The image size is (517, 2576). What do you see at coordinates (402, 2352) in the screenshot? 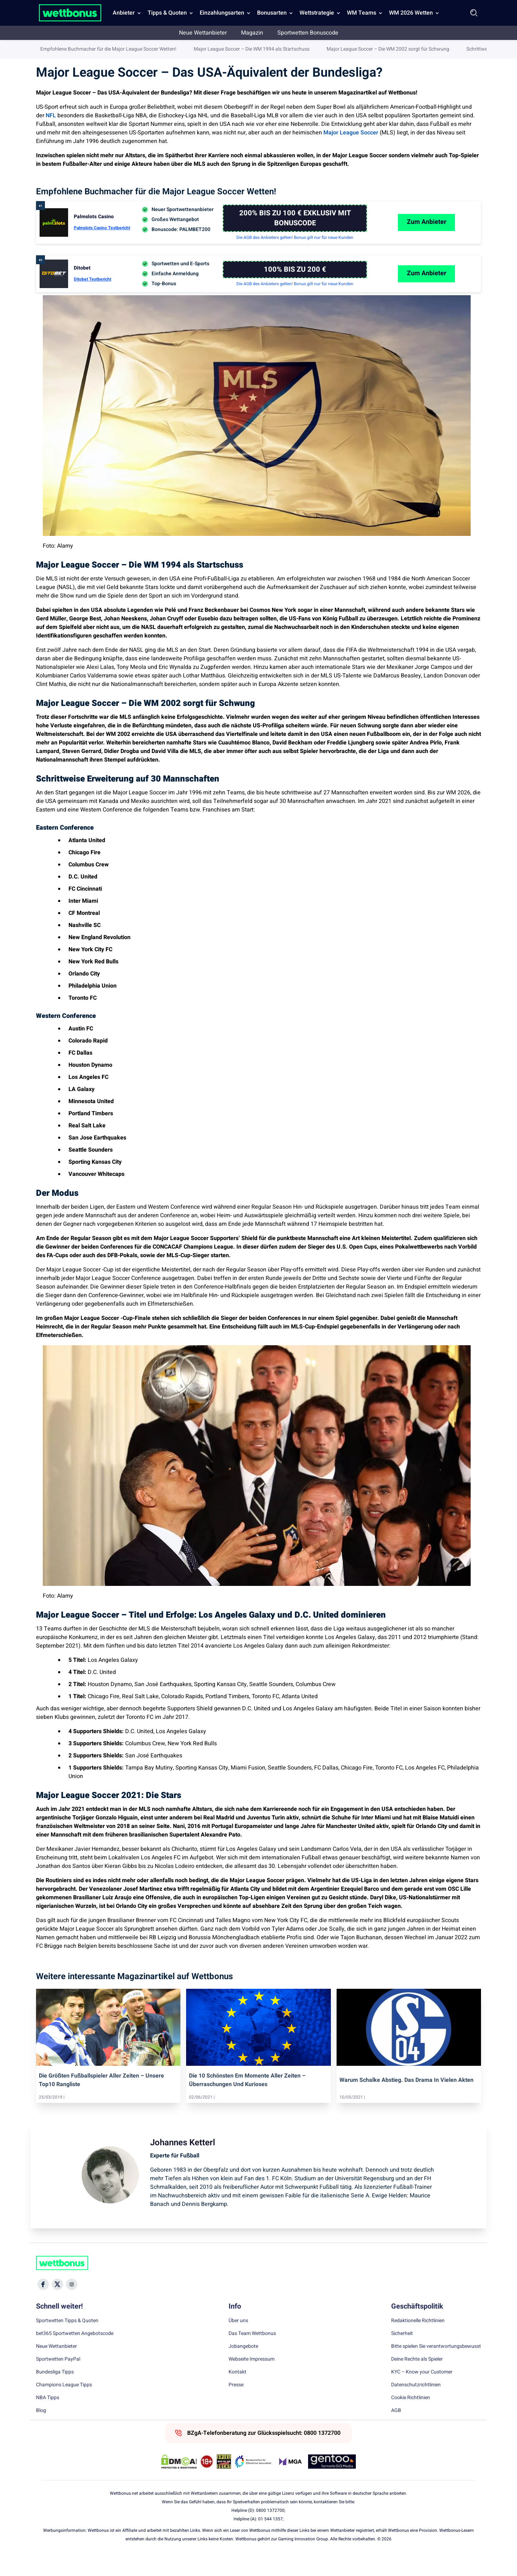
I see `Sicherheit` at bounding box center [402, 2352].